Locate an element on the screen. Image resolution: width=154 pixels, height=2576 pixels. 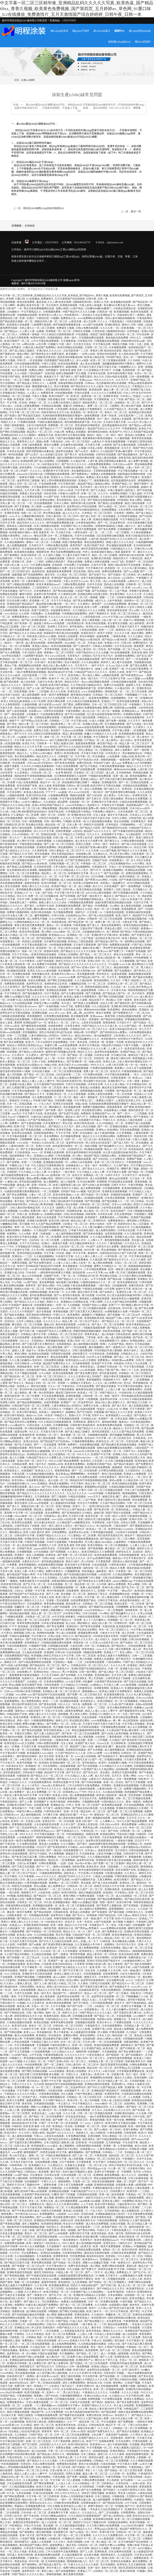
亚洲一线二线在线观看 is located at coordinates (112, 2194).